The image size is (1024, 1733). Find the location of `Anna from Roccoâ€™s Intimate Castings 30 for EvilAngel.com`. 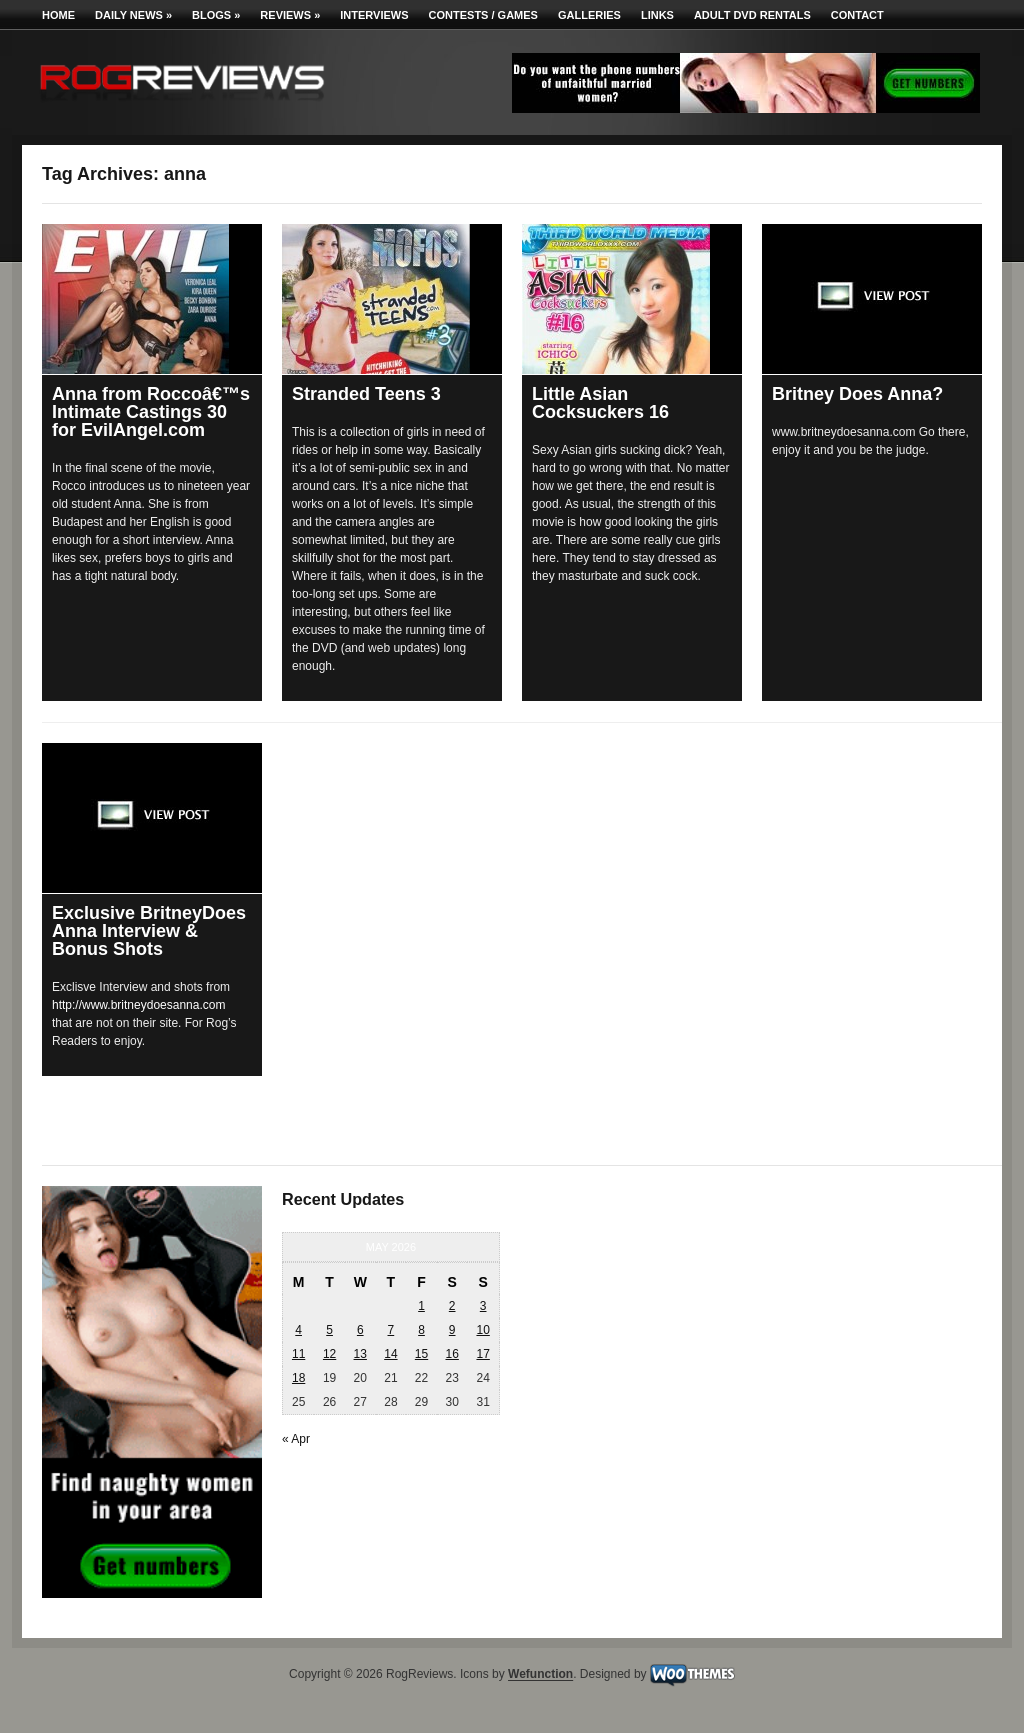

Anna from Roccoâ€™s Intimate Castings 30 for EvilAngel.com is located at coordinates (151, 412).